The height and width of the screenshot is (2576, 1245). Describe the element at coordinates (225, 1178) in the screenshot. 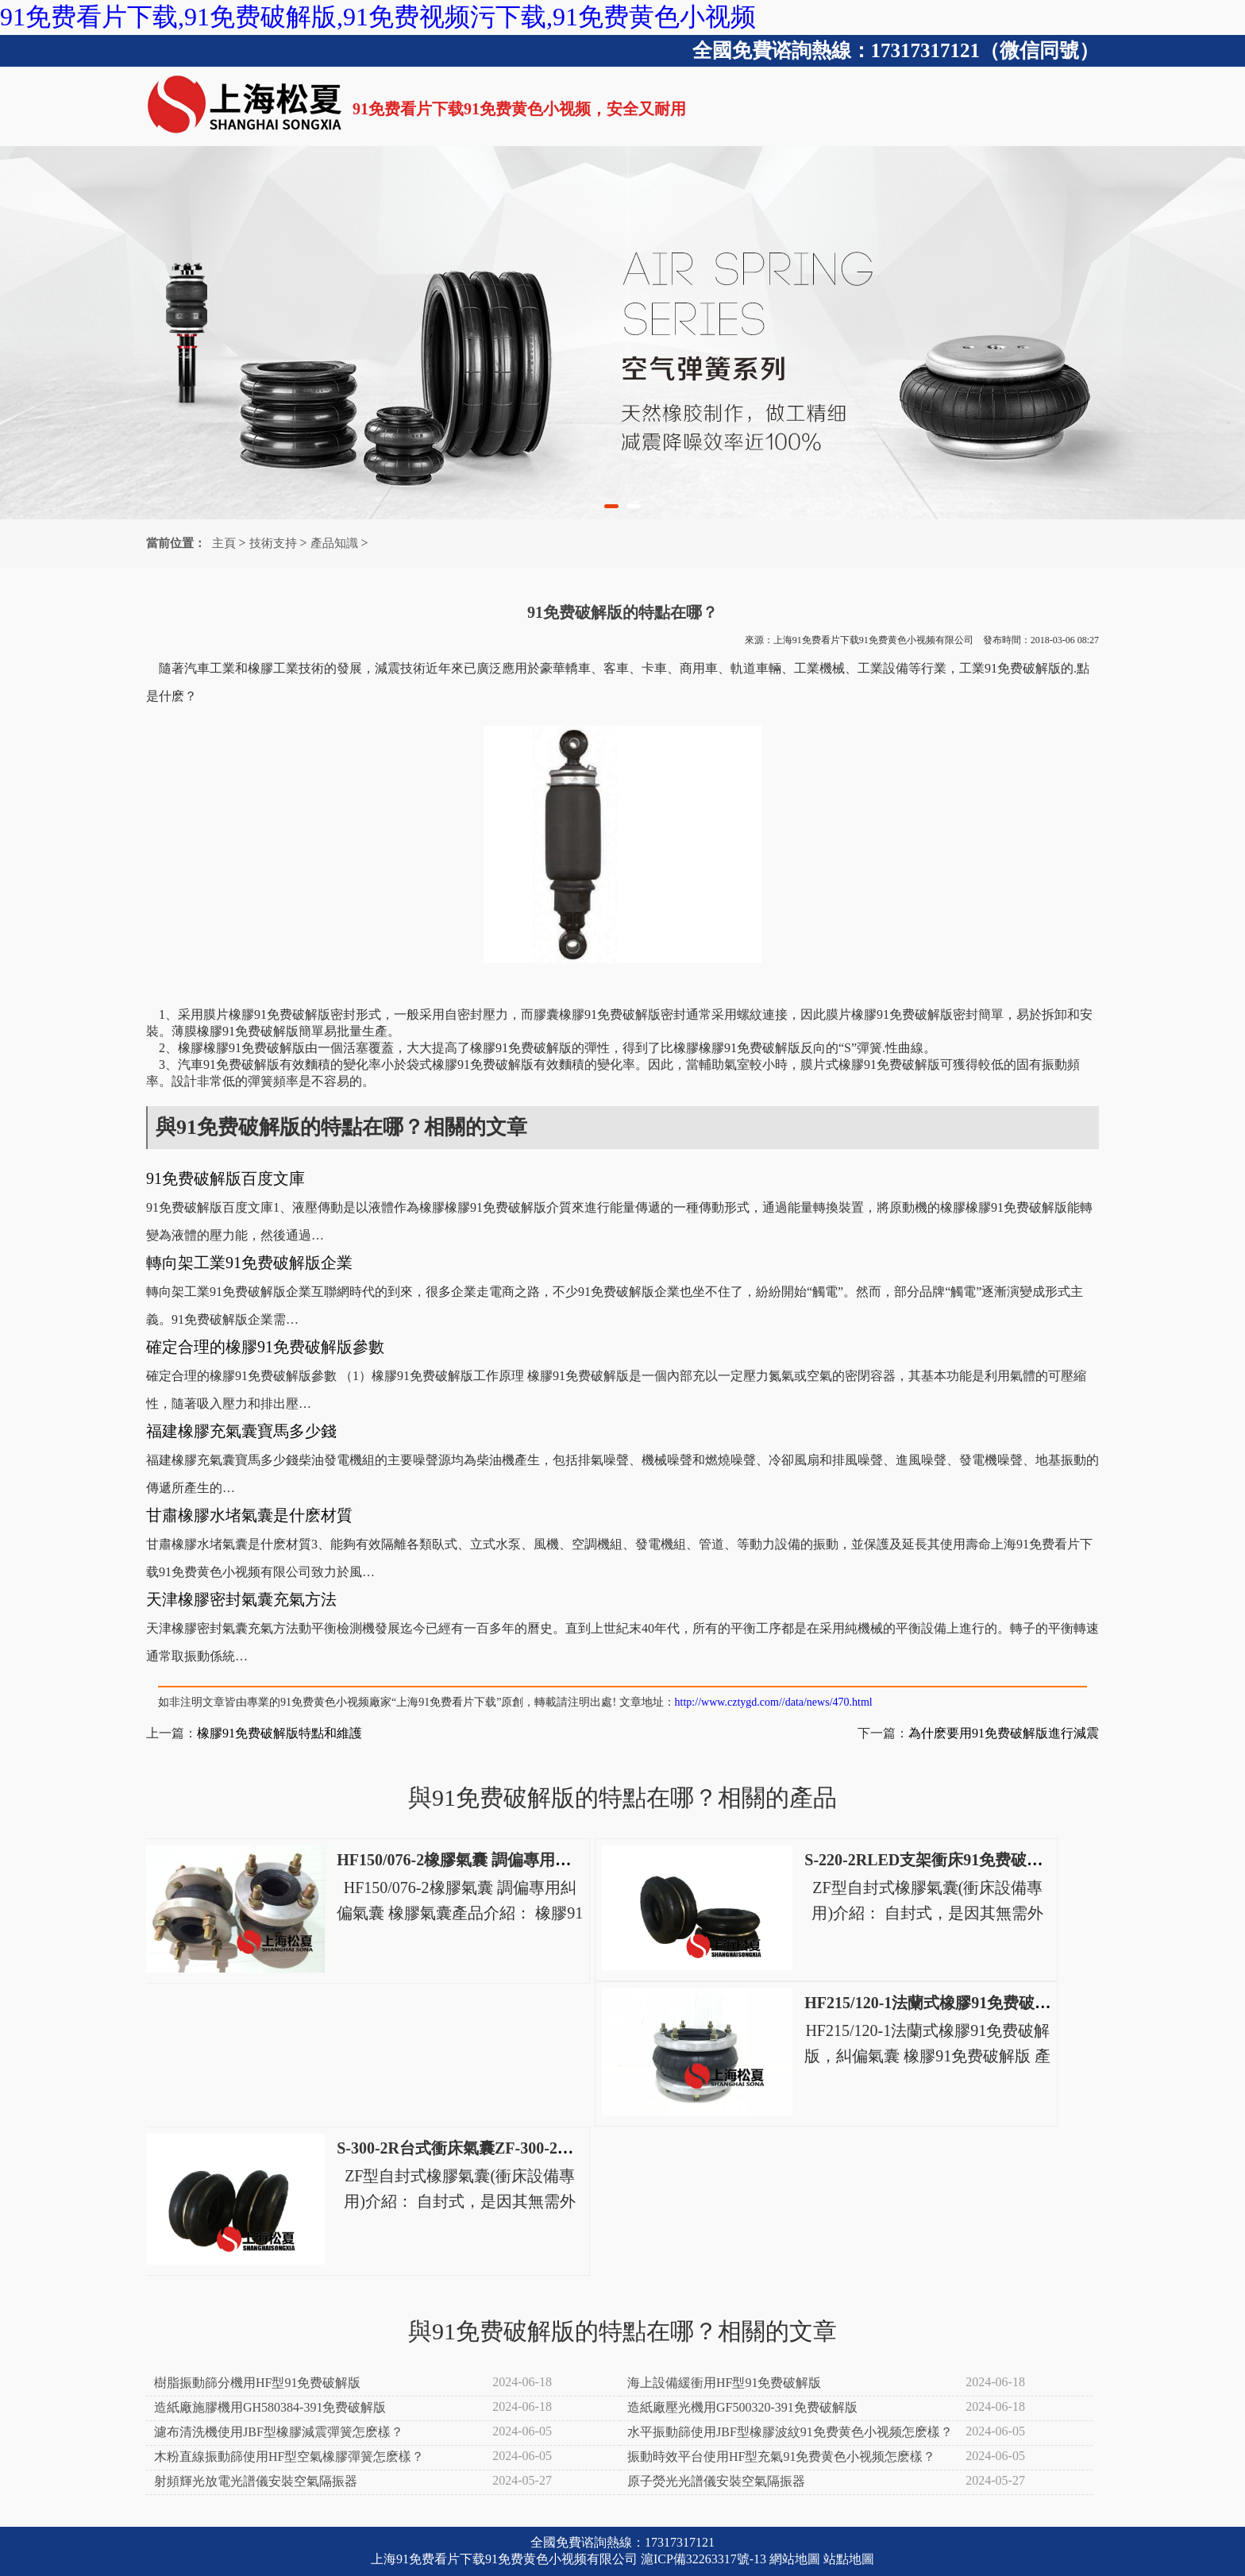

I see `91免费破解版百度文庫` at that location.